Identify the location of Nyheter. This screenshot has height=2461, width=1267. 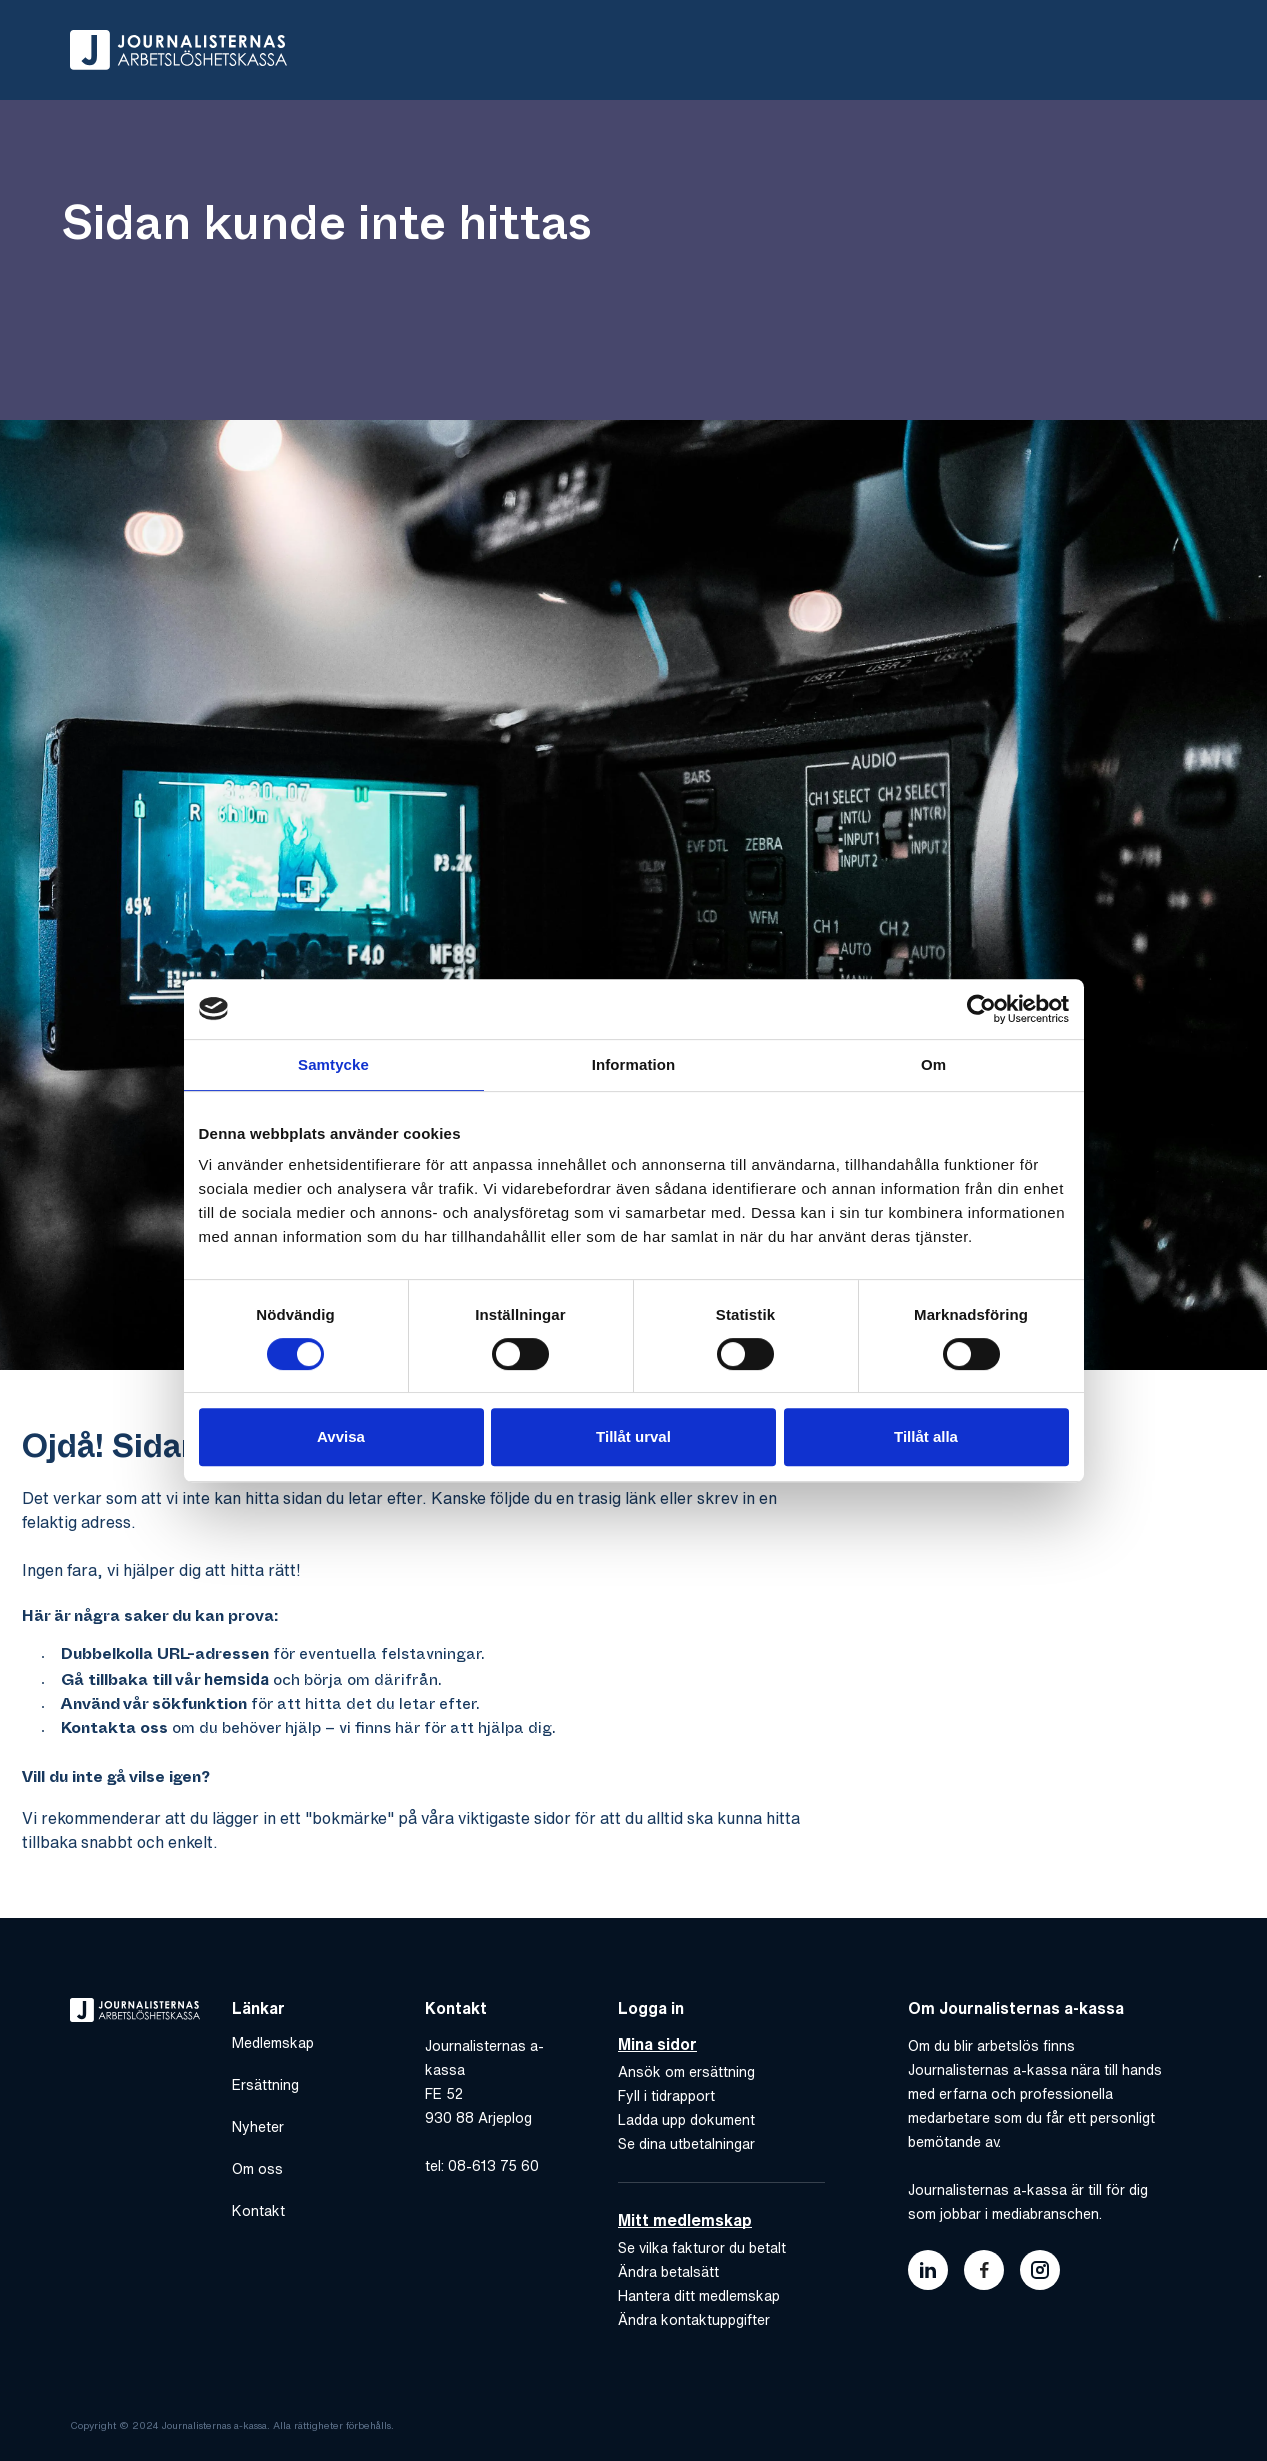
(258, 2127).